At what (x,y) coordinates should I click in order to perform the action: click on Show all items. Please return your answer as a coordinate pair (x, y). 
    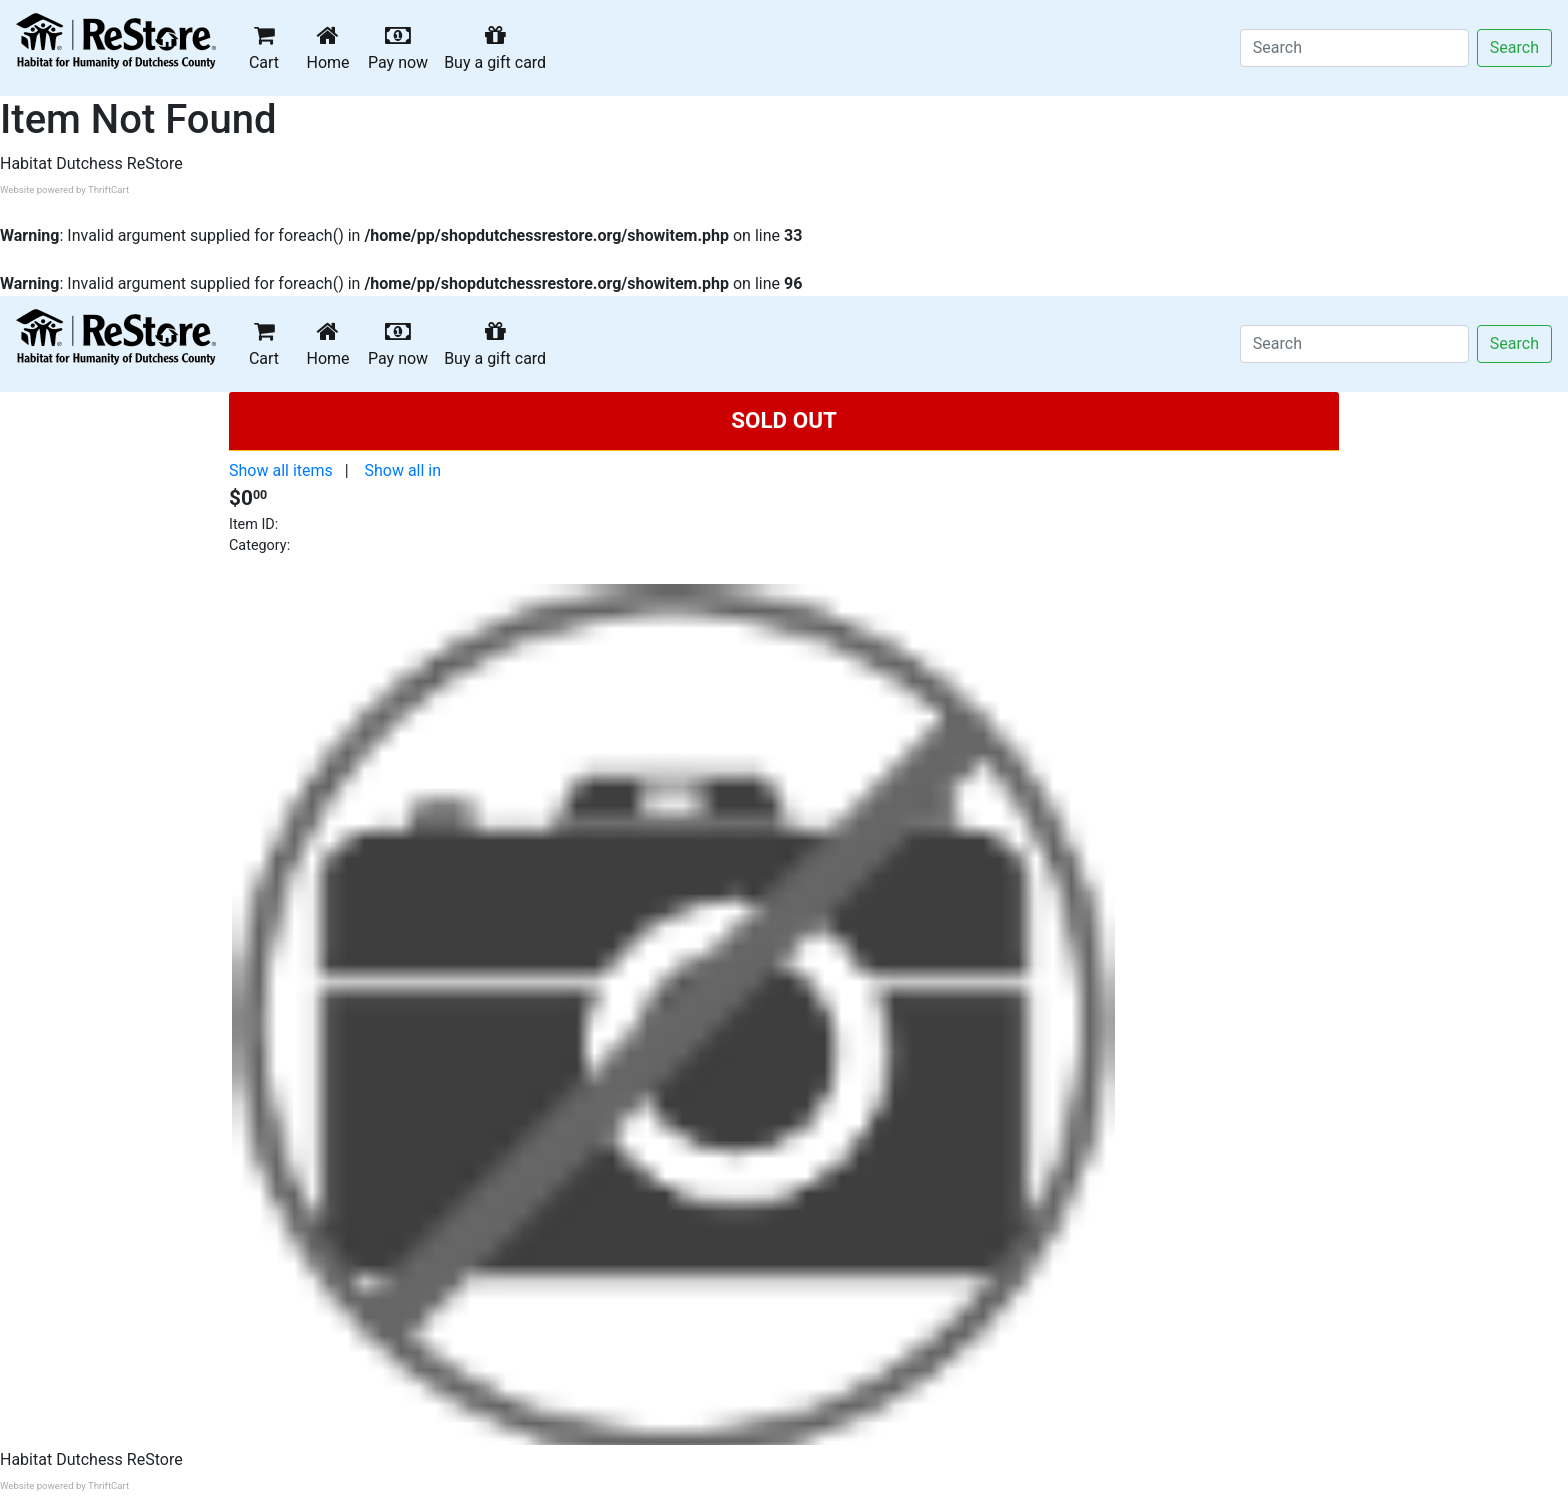
    Looking at the image, I should click on (281, 470).